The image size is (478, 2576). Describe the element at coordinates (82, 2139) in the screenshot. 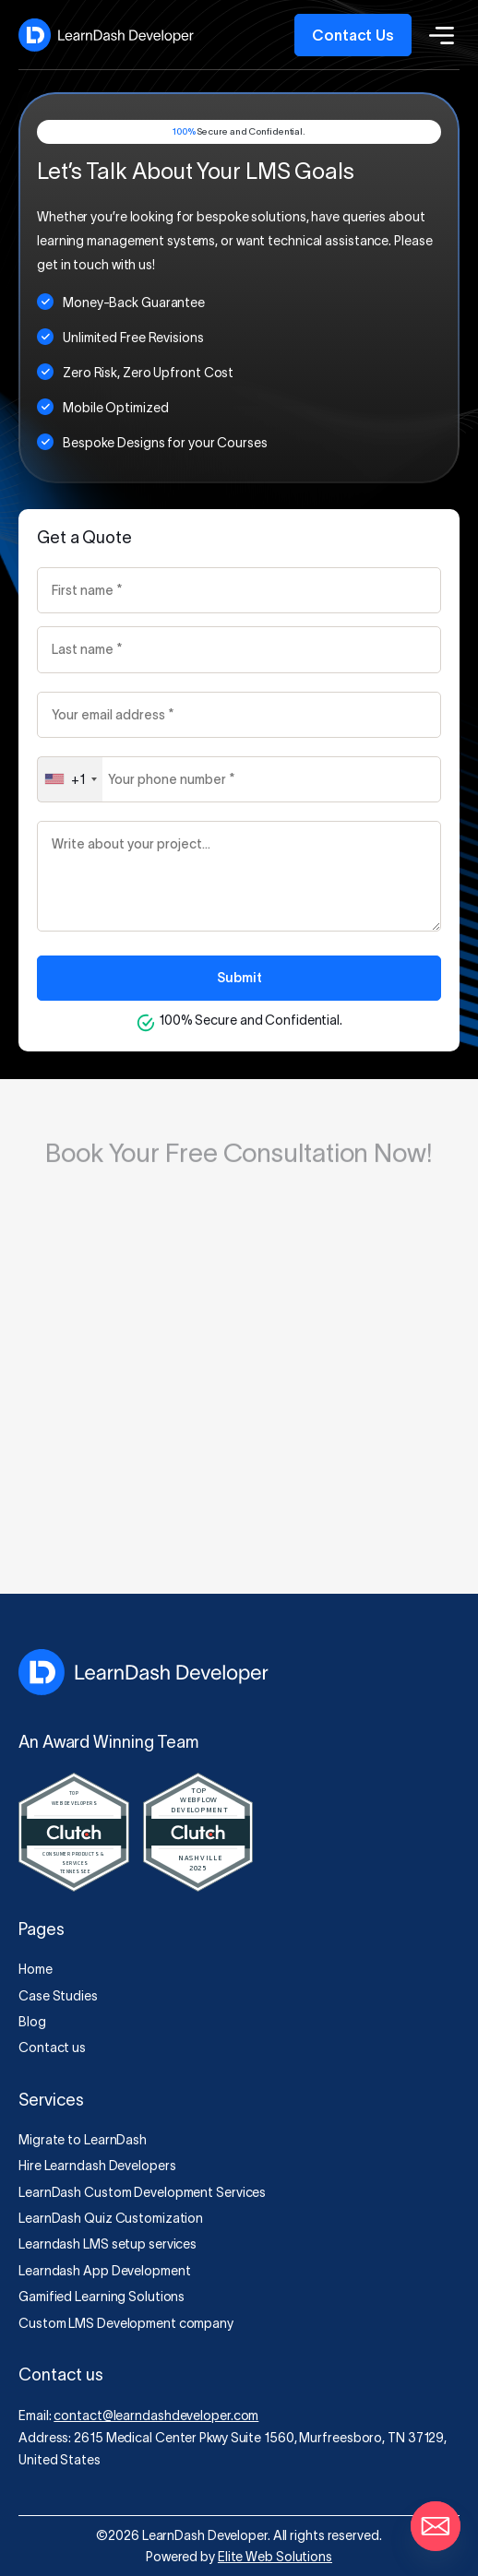

I see `Migrate to LearnDash` at that location.